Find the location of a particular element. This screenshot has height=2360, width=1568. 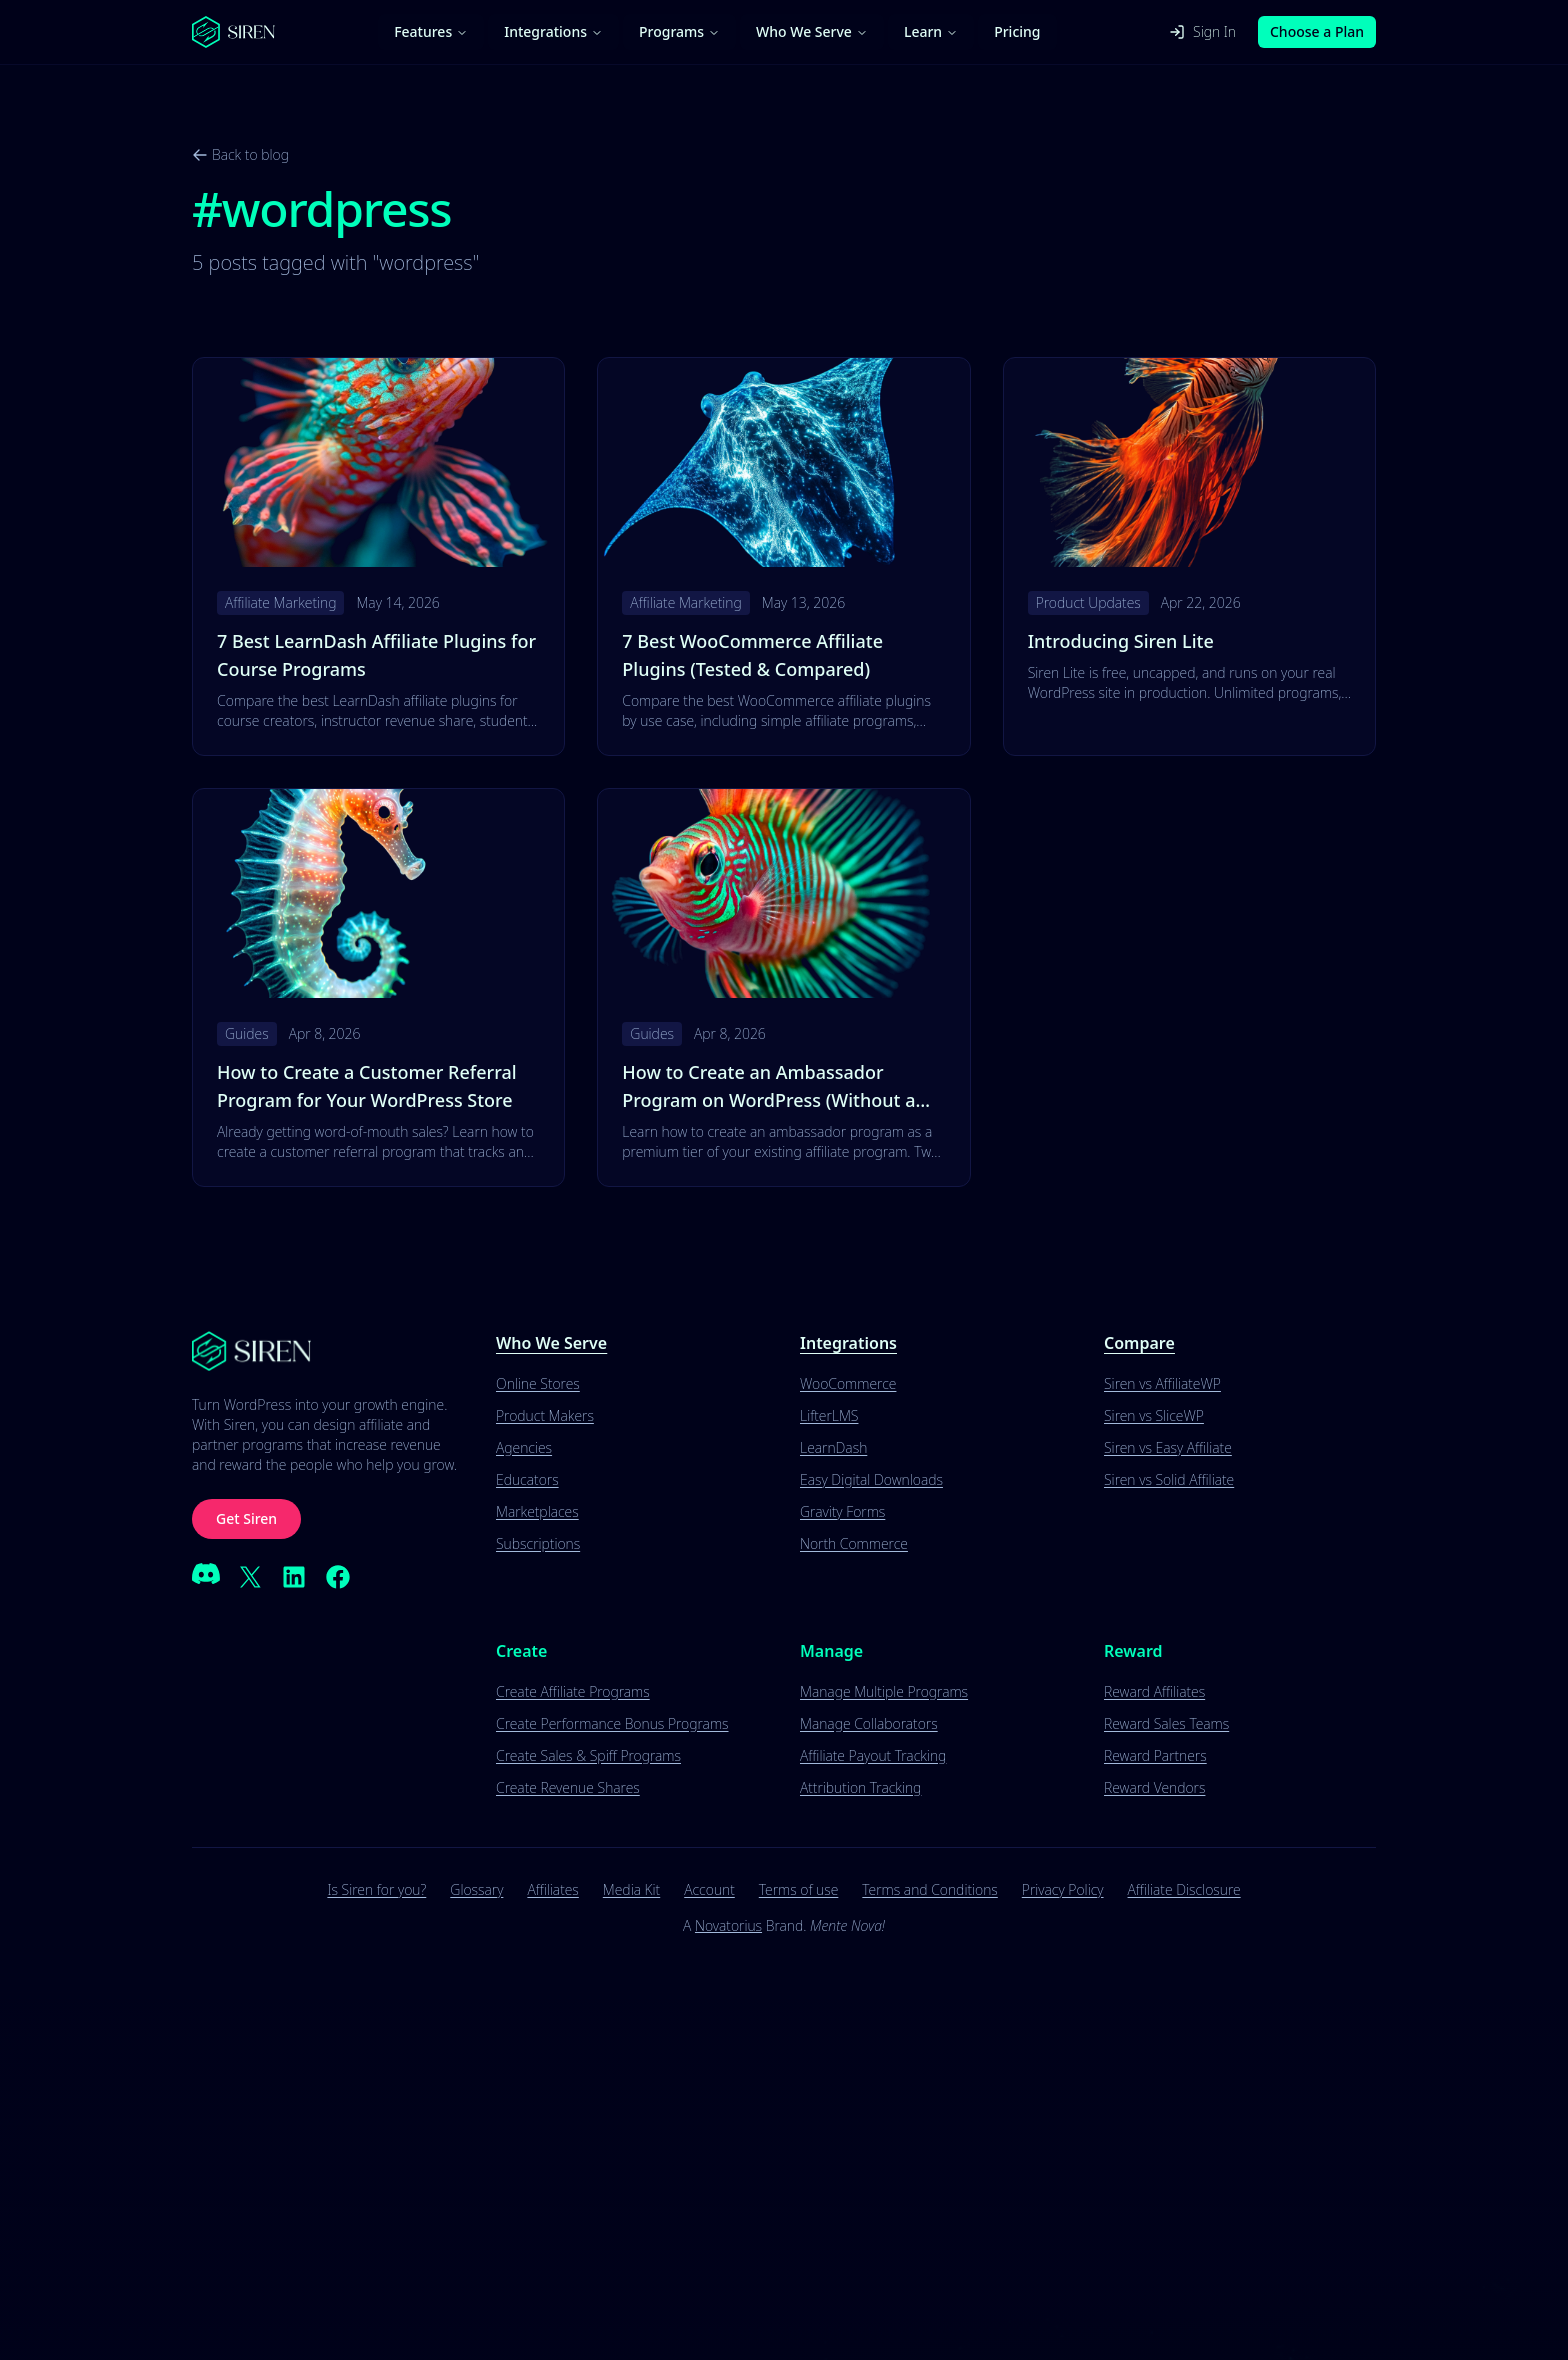

Marketplaces is located at coordinates (537, 1511).